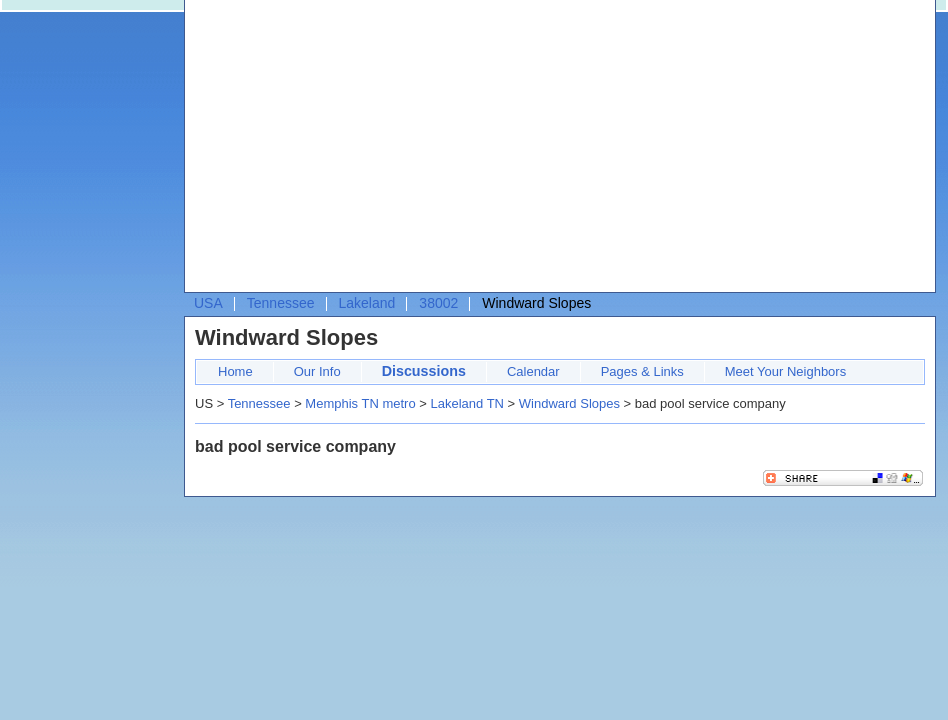  I want to click on Pages & Links, so click(642, 371).